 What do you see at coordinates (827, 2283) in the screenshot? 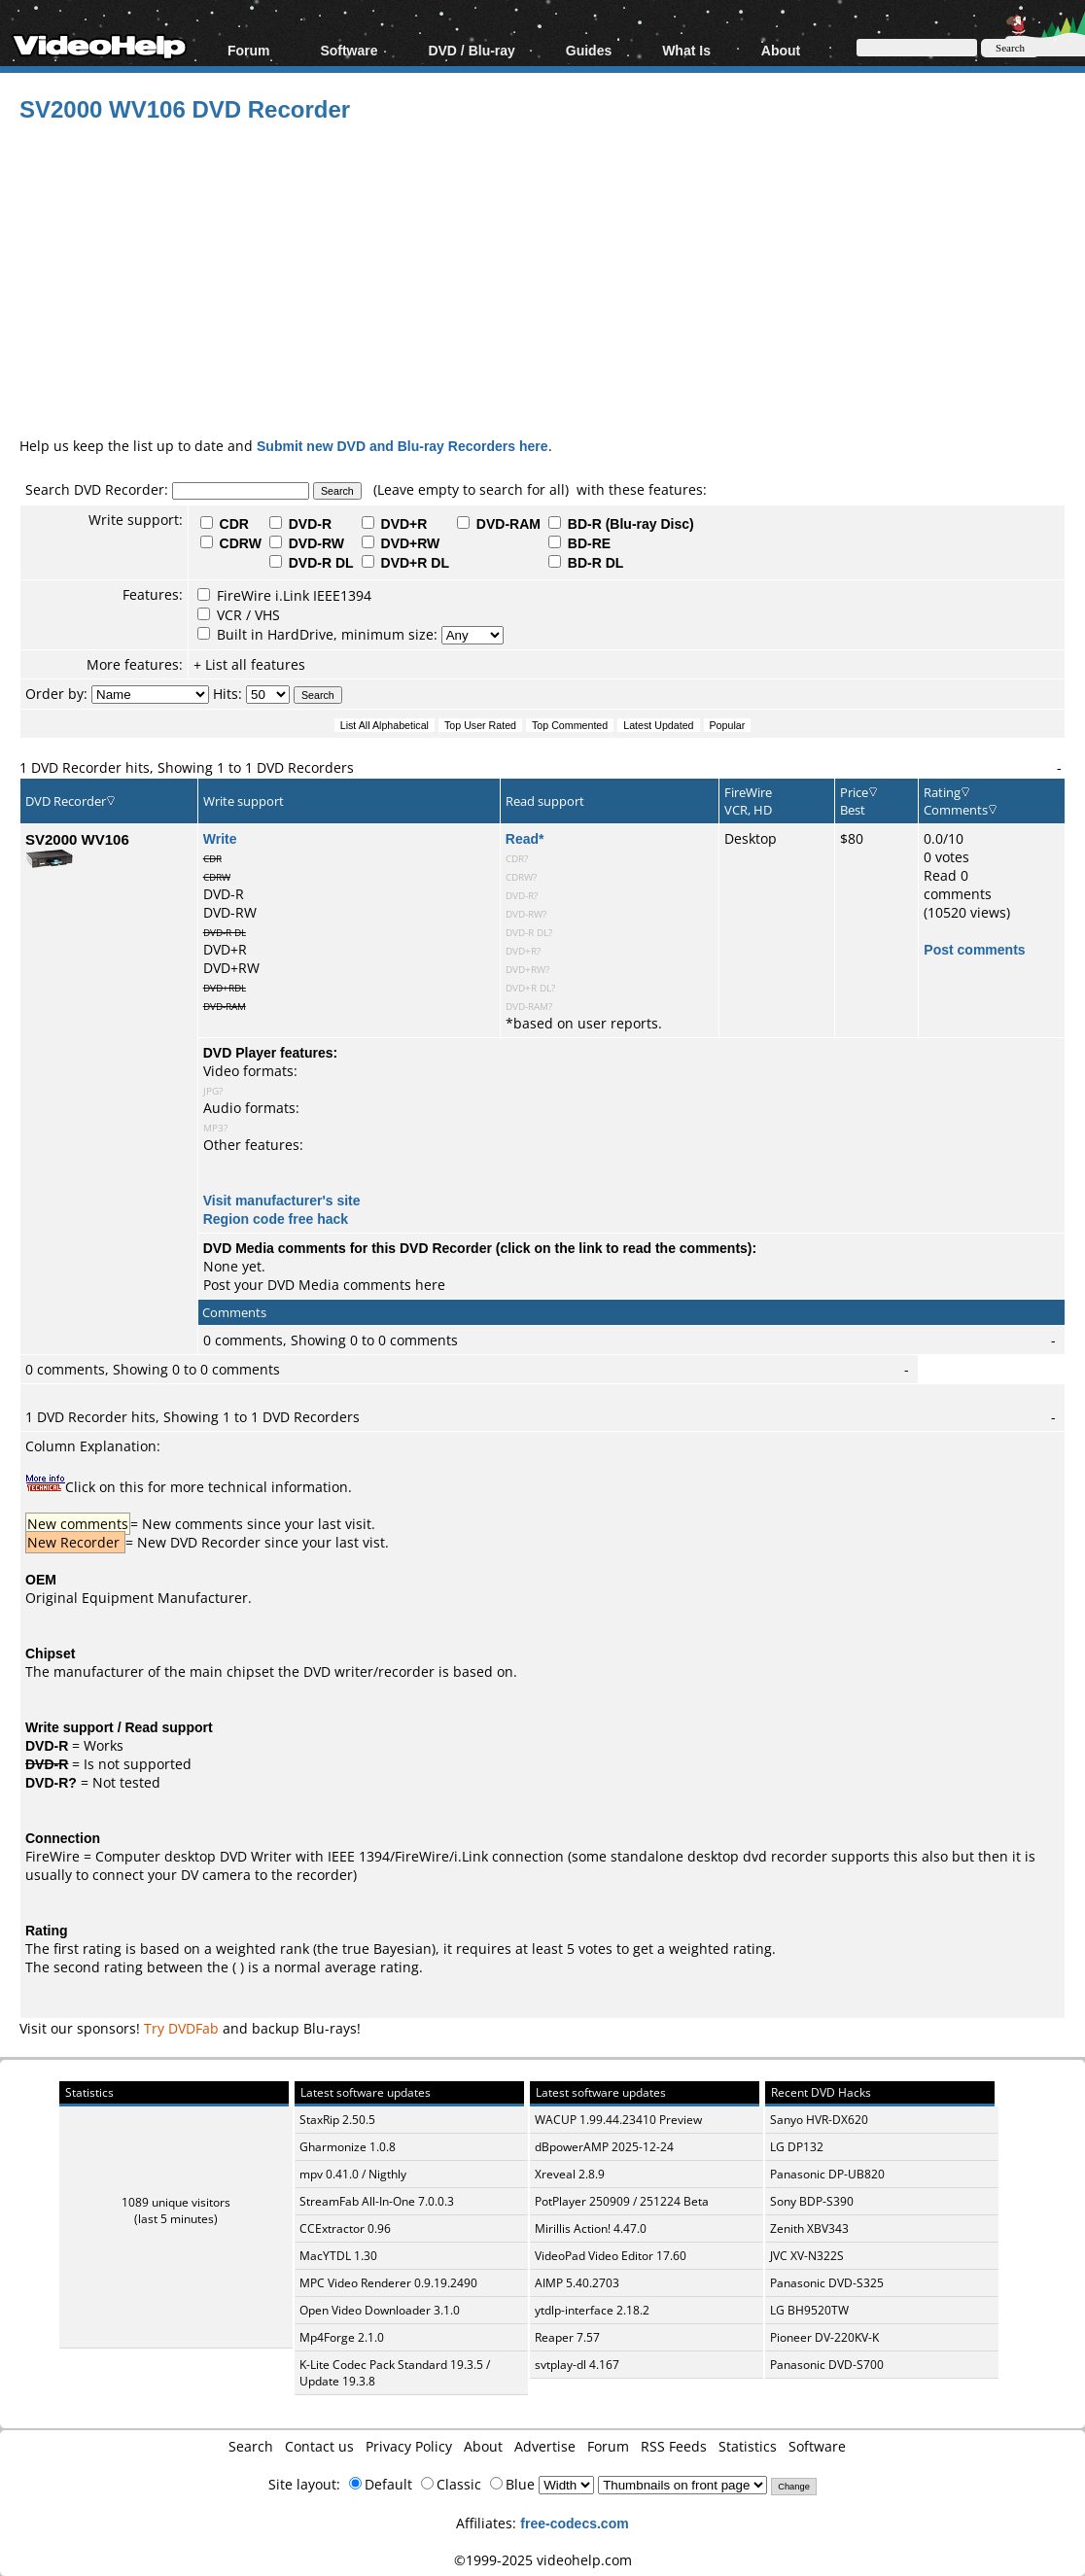
I see `Panasonic DVD-S325` at bounding box center [827, 2283].